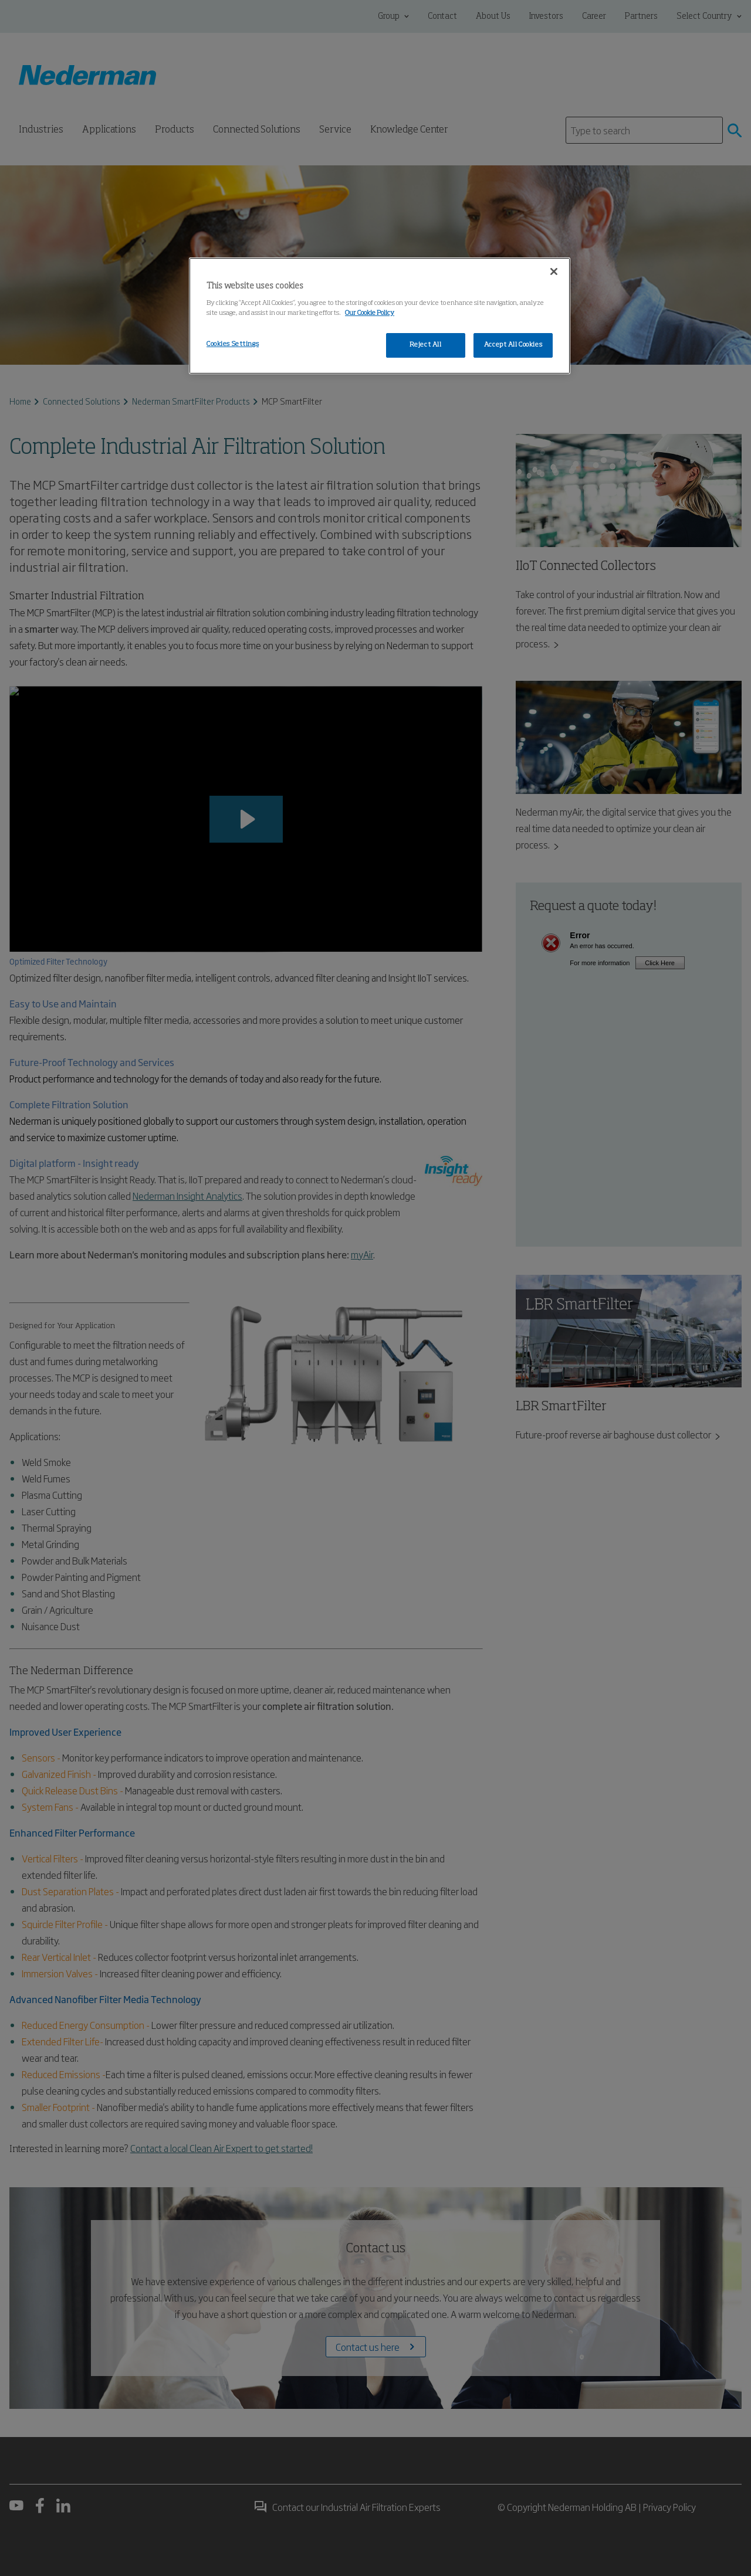  I want to click on Cookies Settings, so click(233, 344).